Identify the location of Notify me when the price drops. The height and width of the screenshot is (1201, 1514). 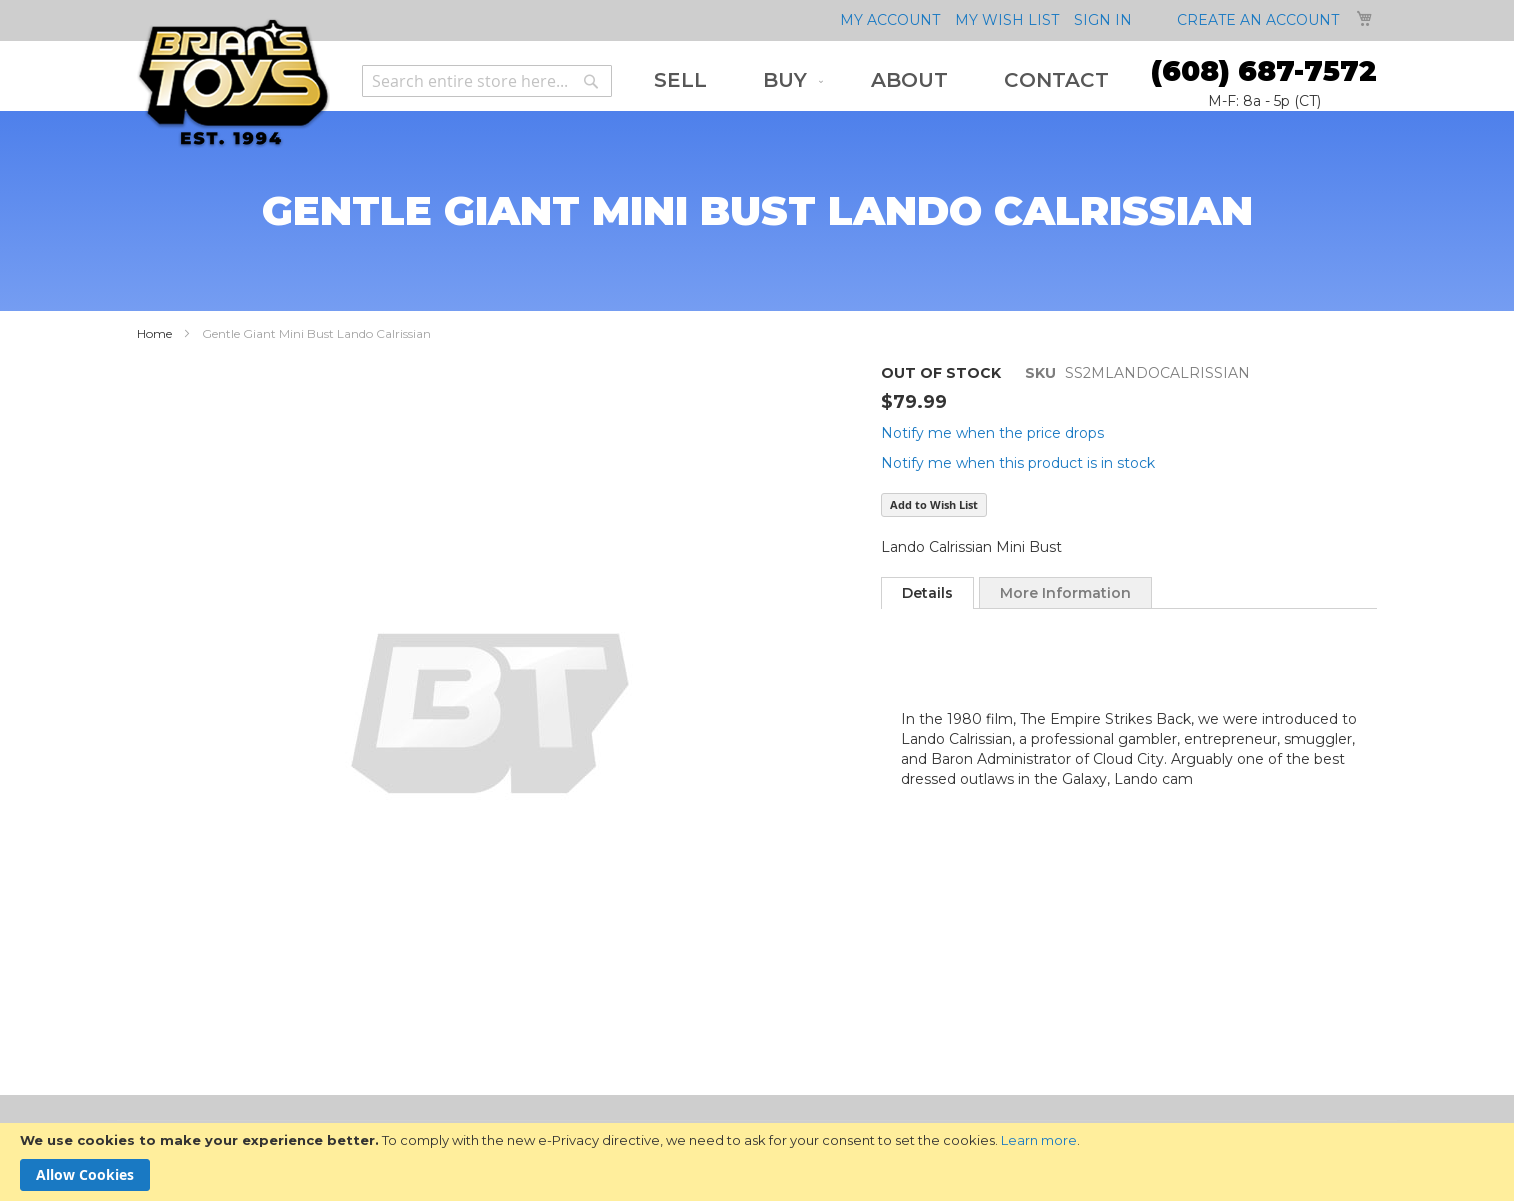
(992, 433).